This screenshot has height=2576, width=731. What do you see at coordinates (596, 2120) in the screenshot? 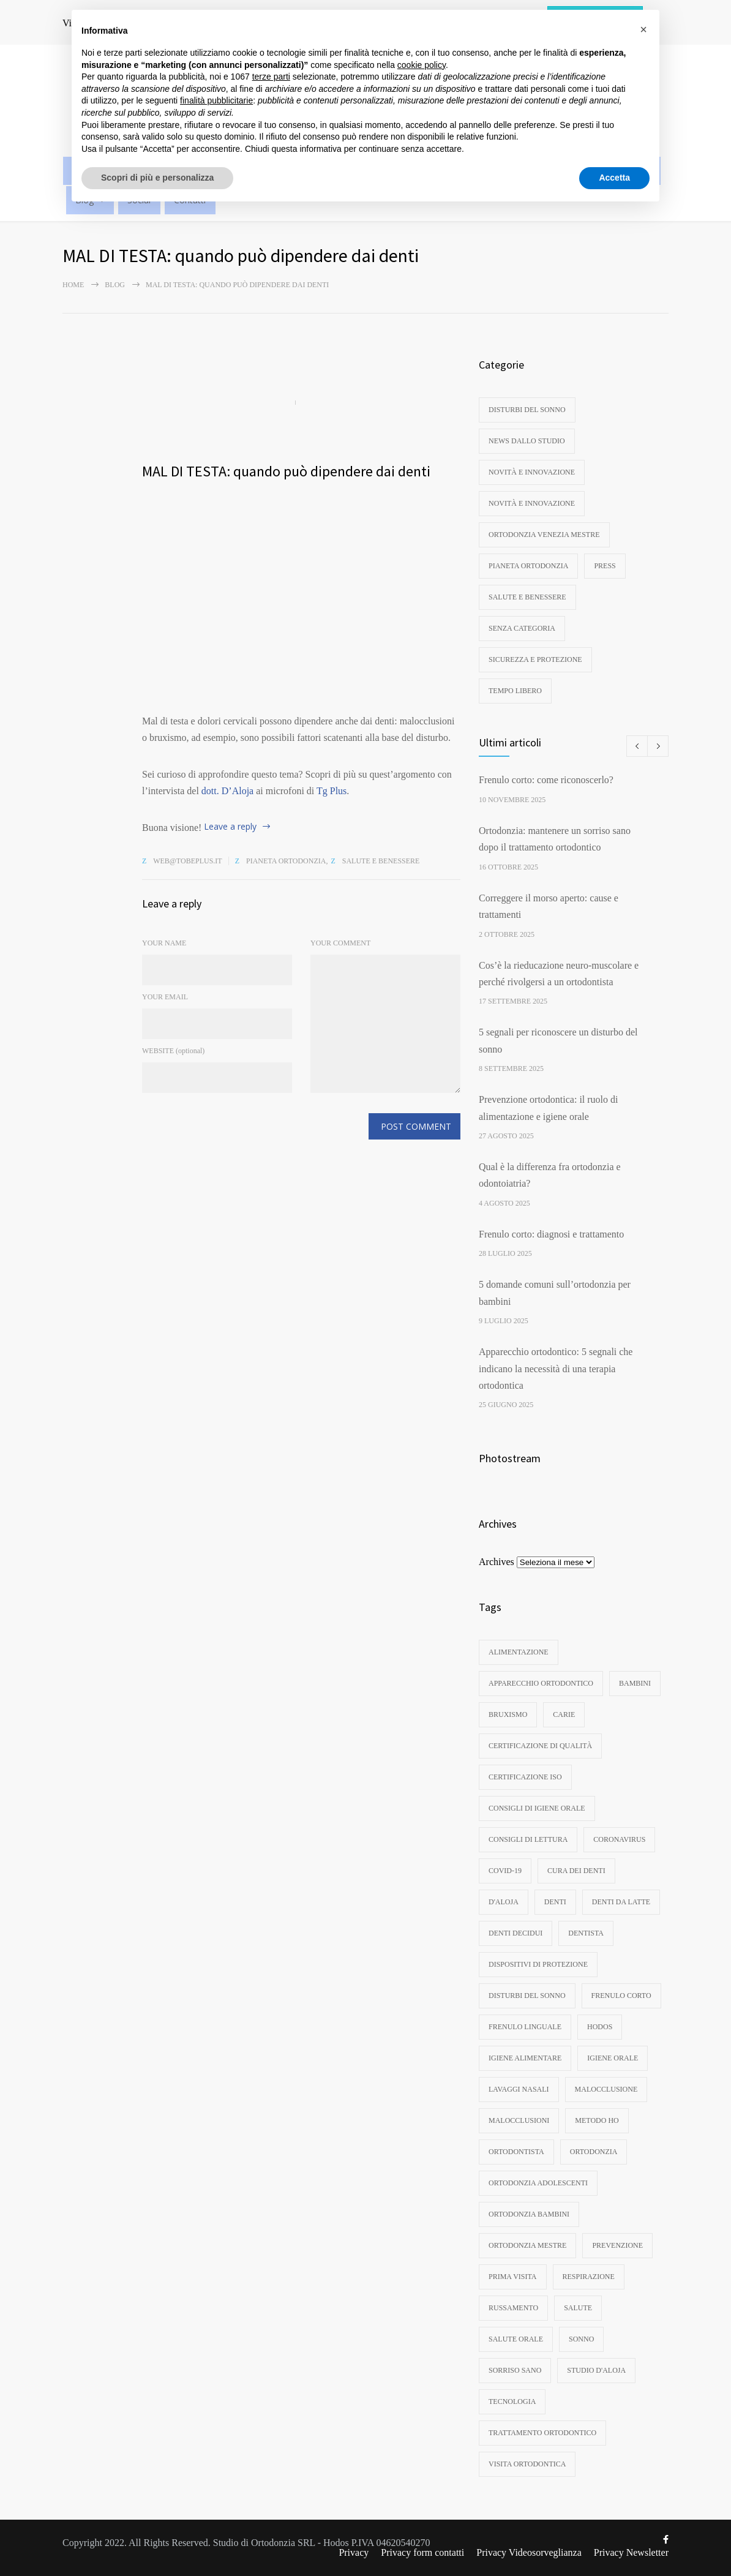
I see `metodo ho [metodo ho (3 elementi)]` at bounding box center [596, 2120].